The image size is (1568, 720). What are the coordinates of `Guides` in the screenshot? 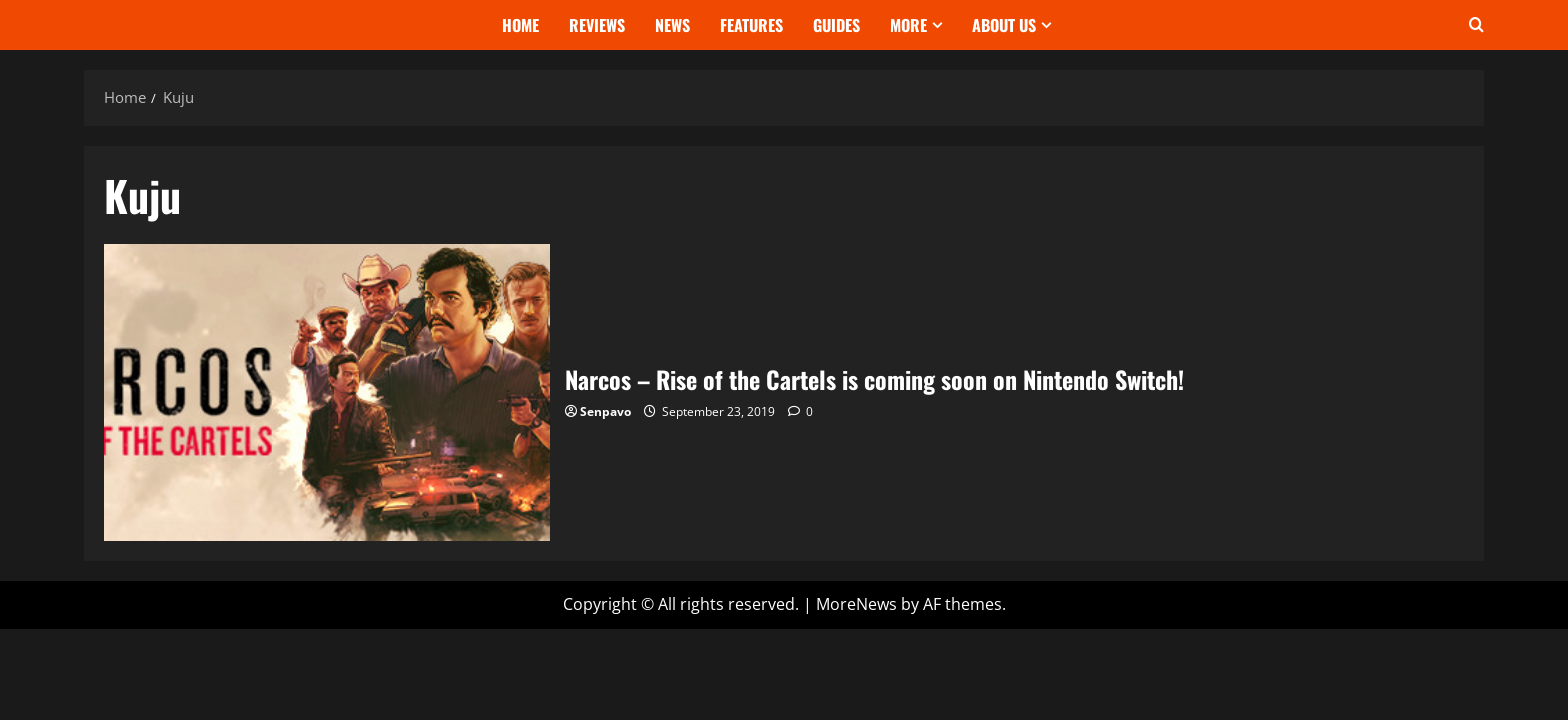 It's located at (836, 25).